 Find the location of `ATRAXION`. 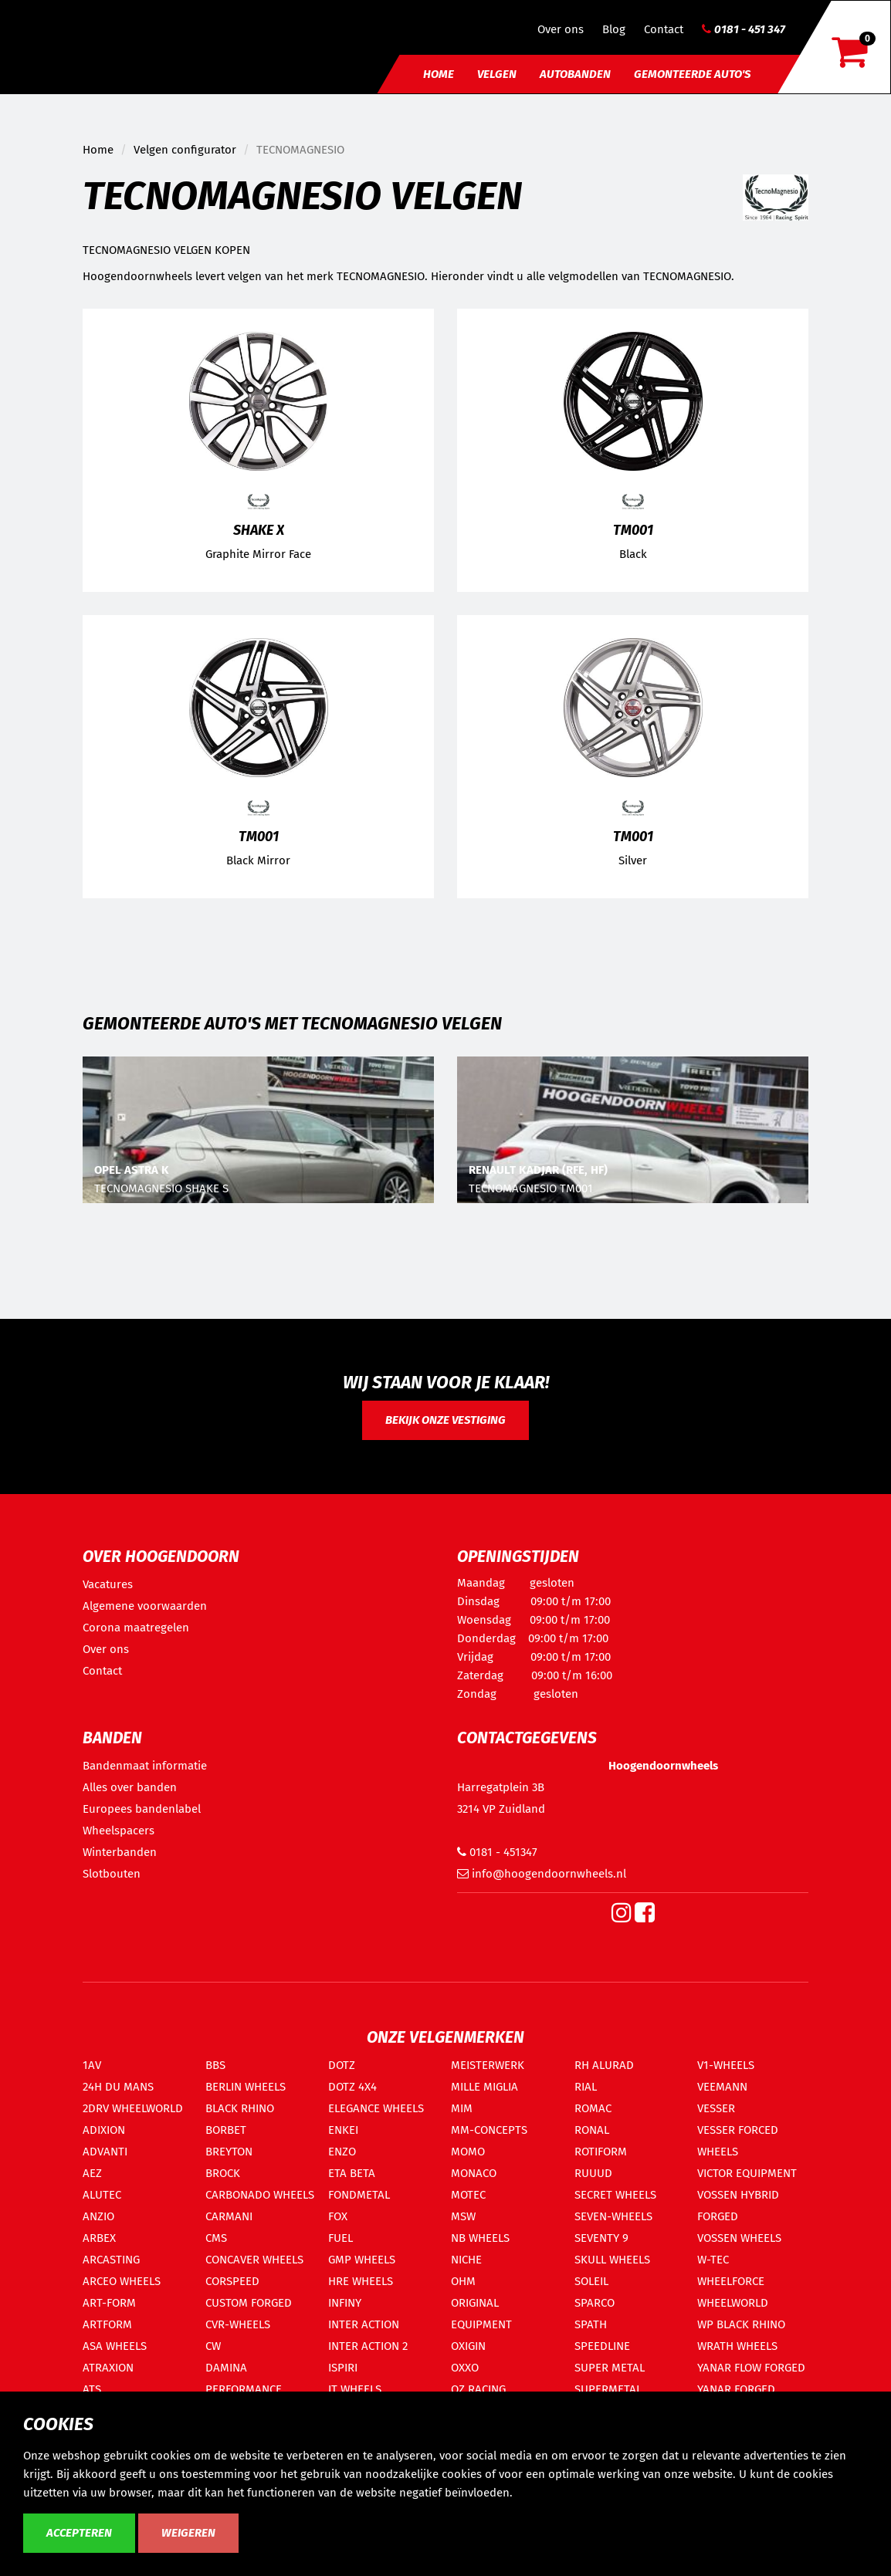

ATRAXION is located at coordinates (108, 2368).